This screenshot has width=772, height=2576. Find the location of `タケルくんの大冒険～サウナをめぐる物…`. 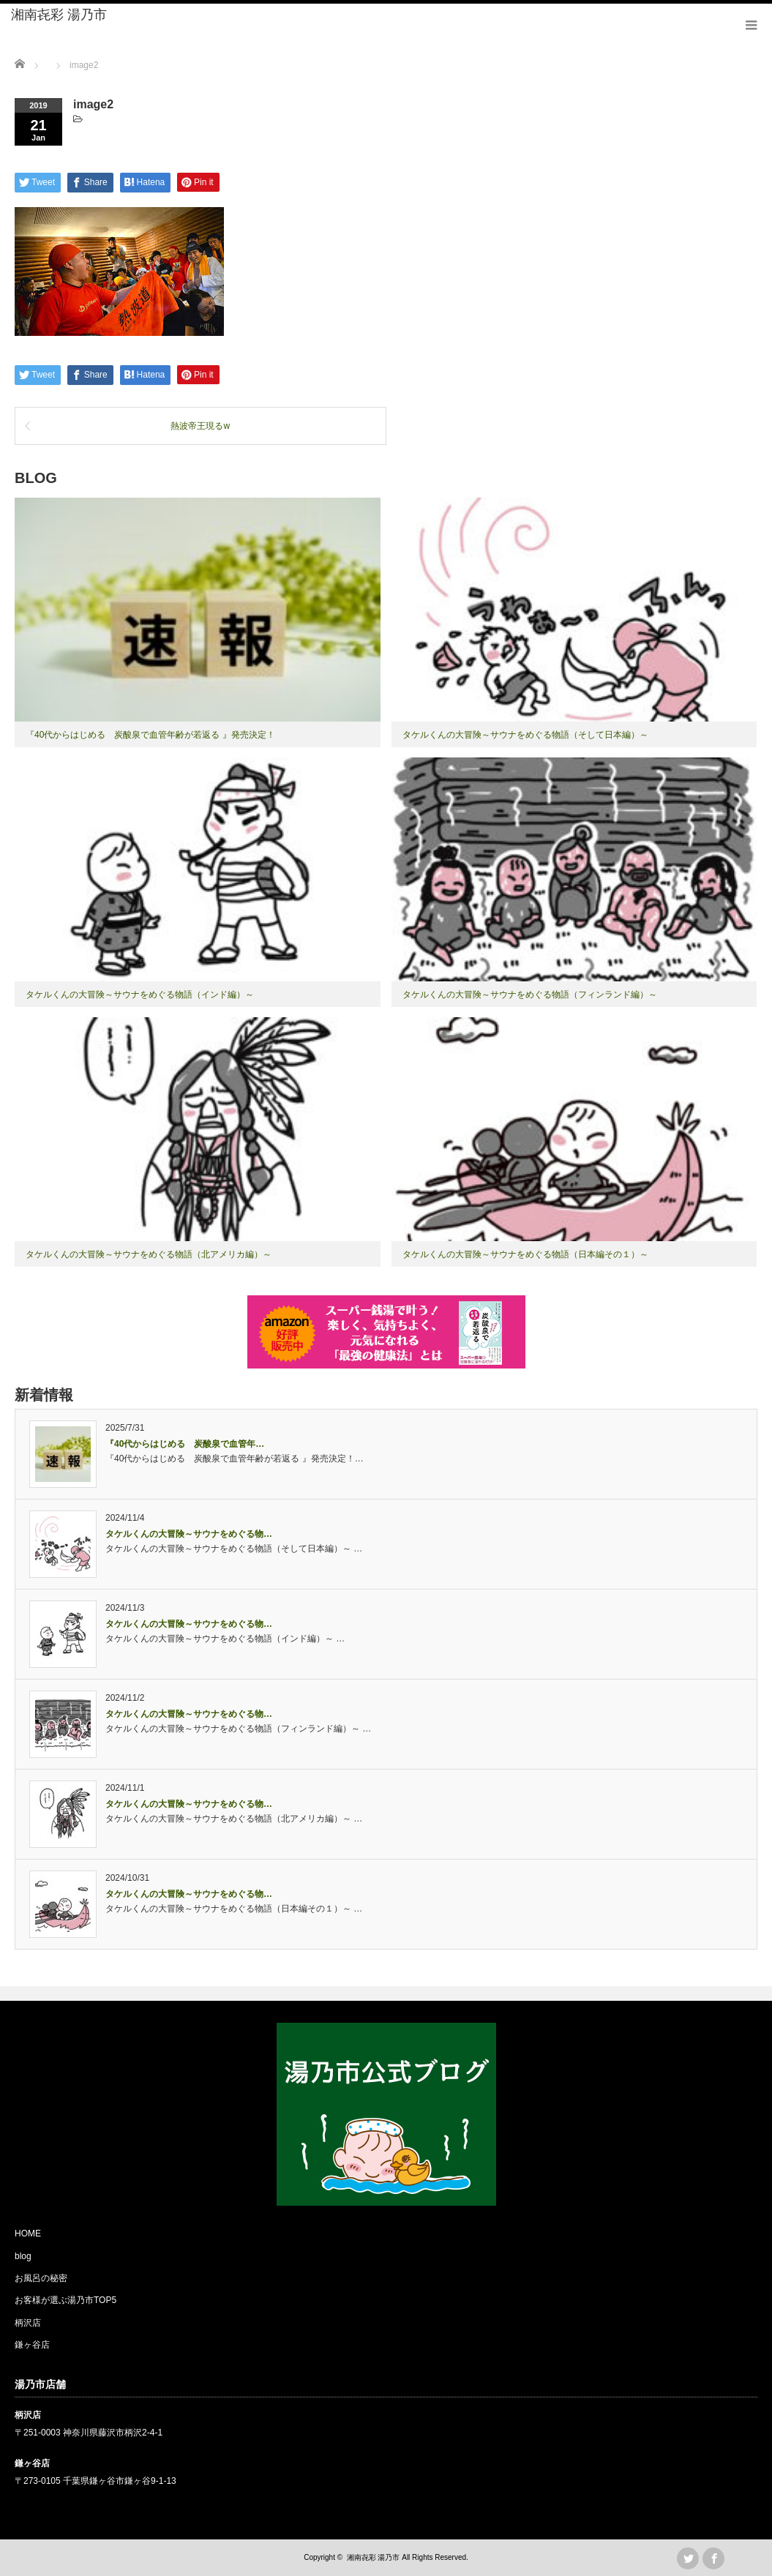

タケルくんの大冒険～サウナをめぐる物… is located at coordinates (188, 1534).